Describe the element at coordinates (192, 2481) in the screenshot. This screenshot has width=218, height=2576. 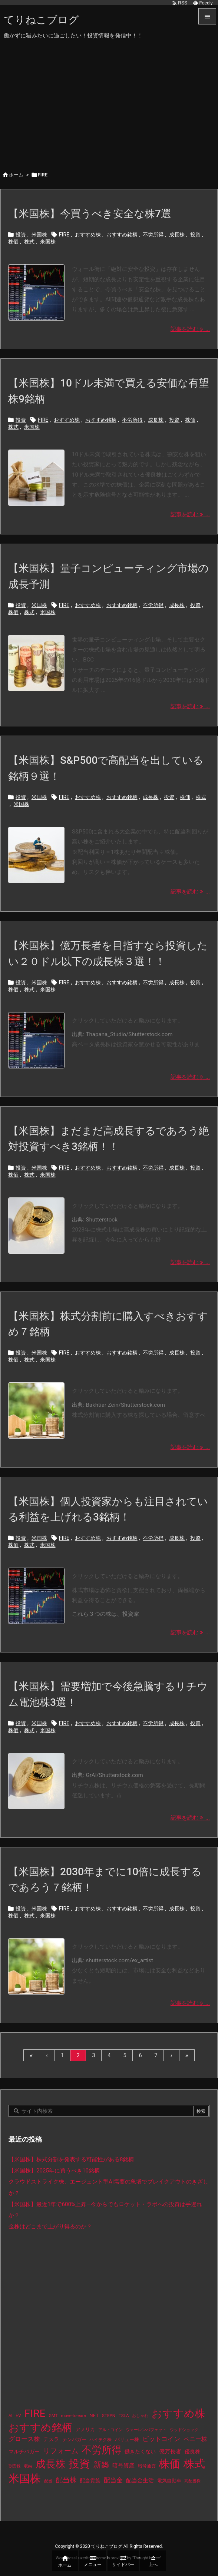
I see `高配当株 [高配当株 (9個の項目)]` at that location.